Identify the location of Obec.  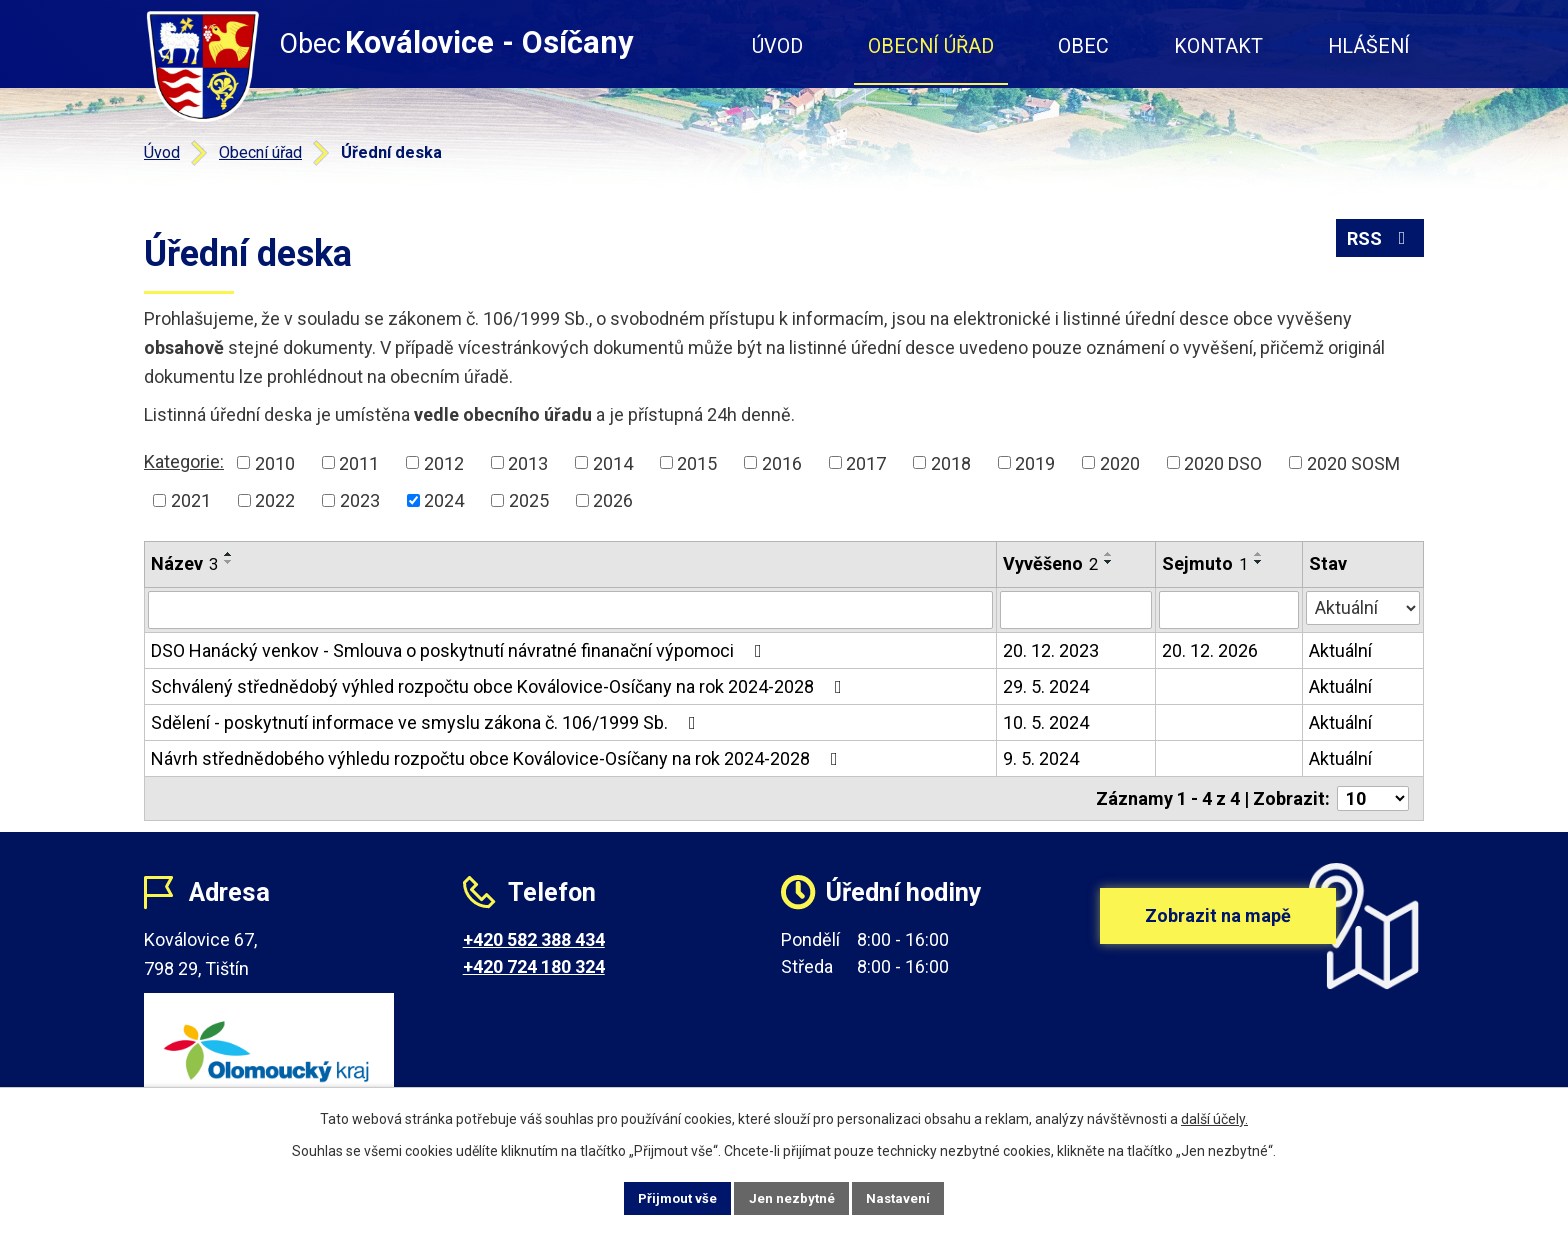
(1083, 46).